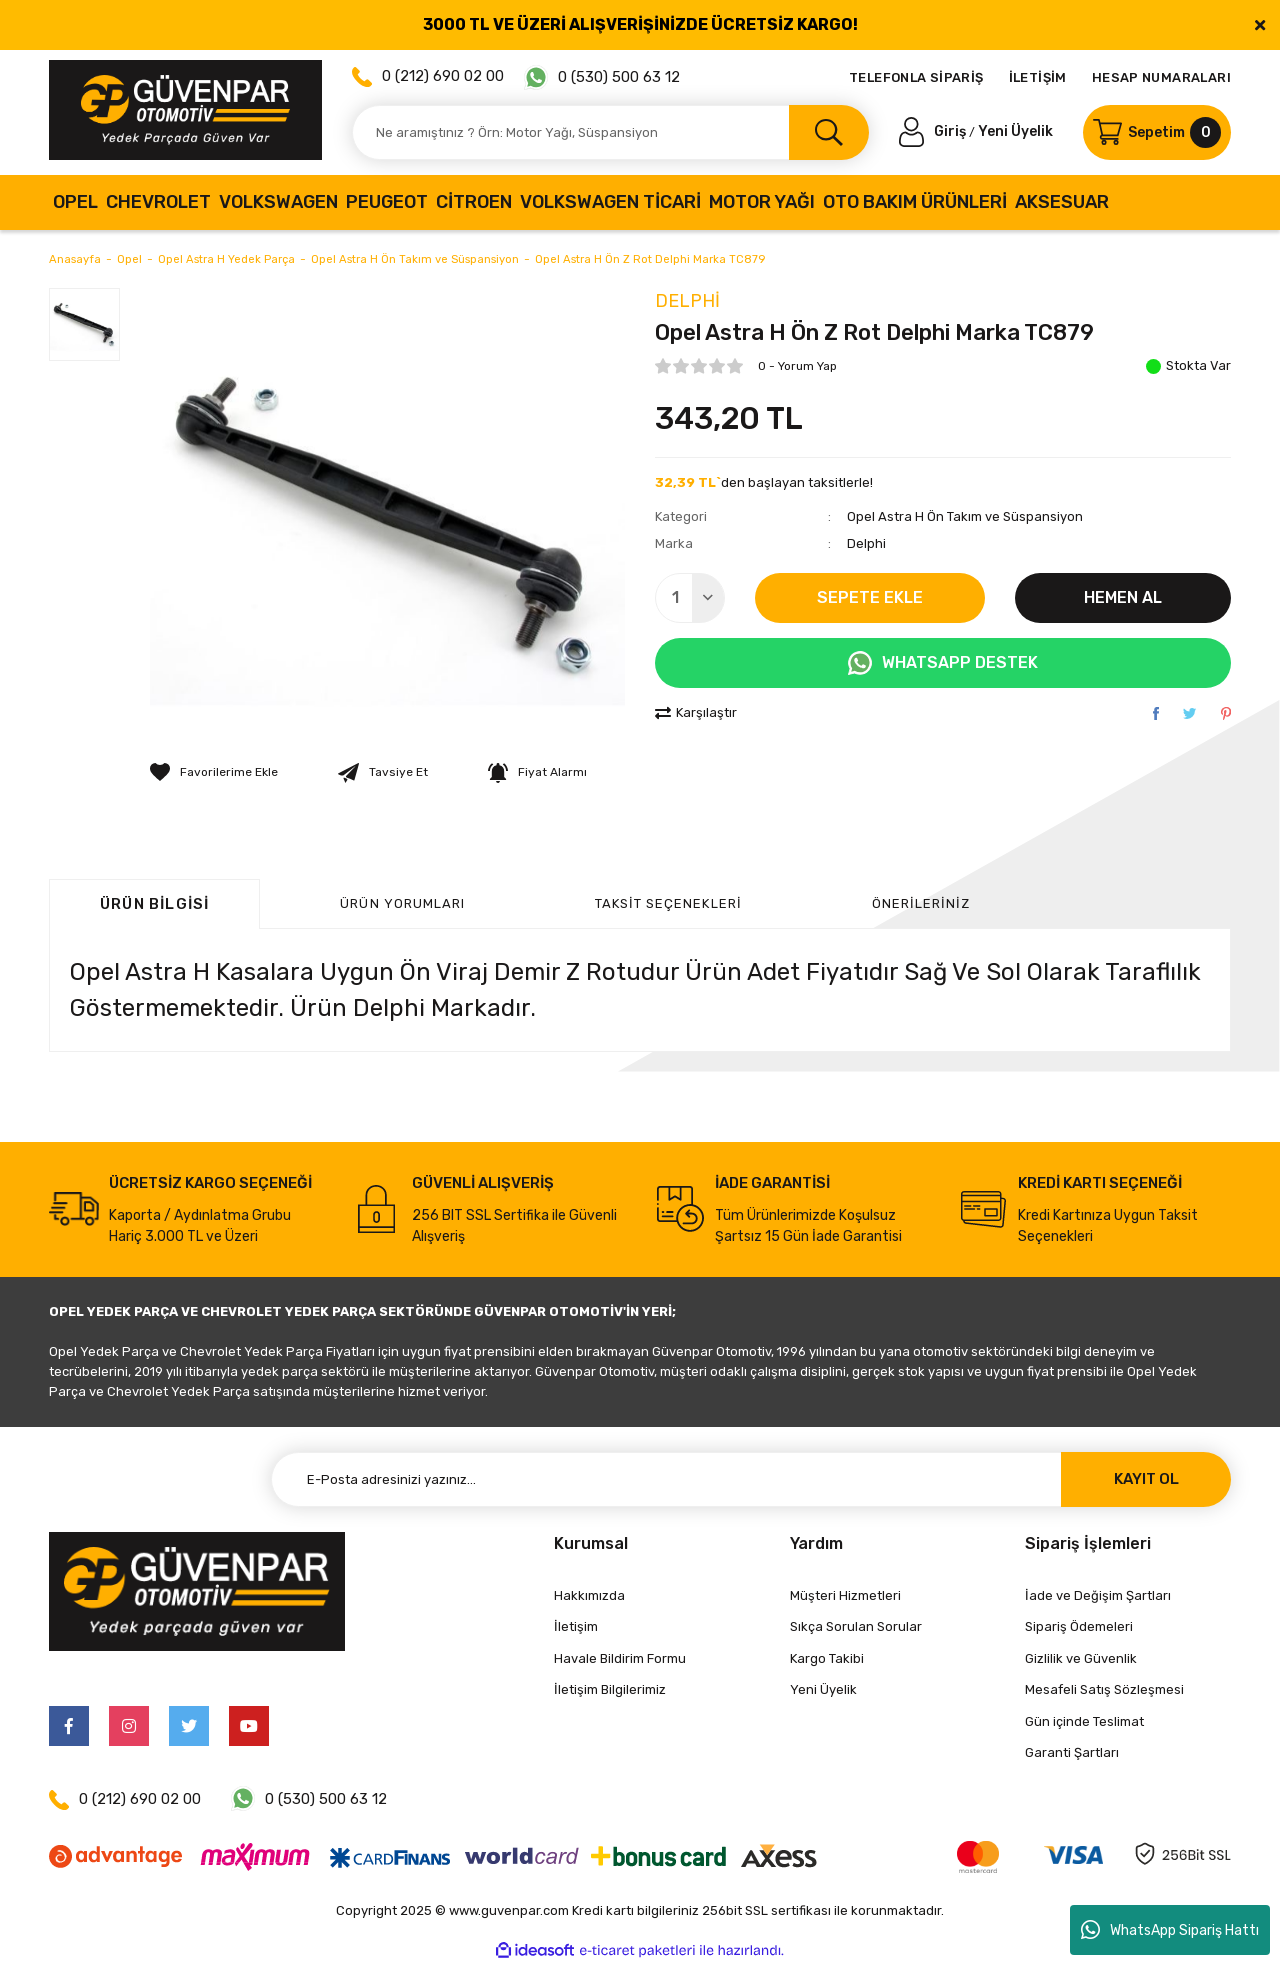 This screenshot has height=1965, width=1280. Describe the element at coordinates (1170, 1930) in the screenshot. I see `WhatsApp Sipariş Hattı` at that location.